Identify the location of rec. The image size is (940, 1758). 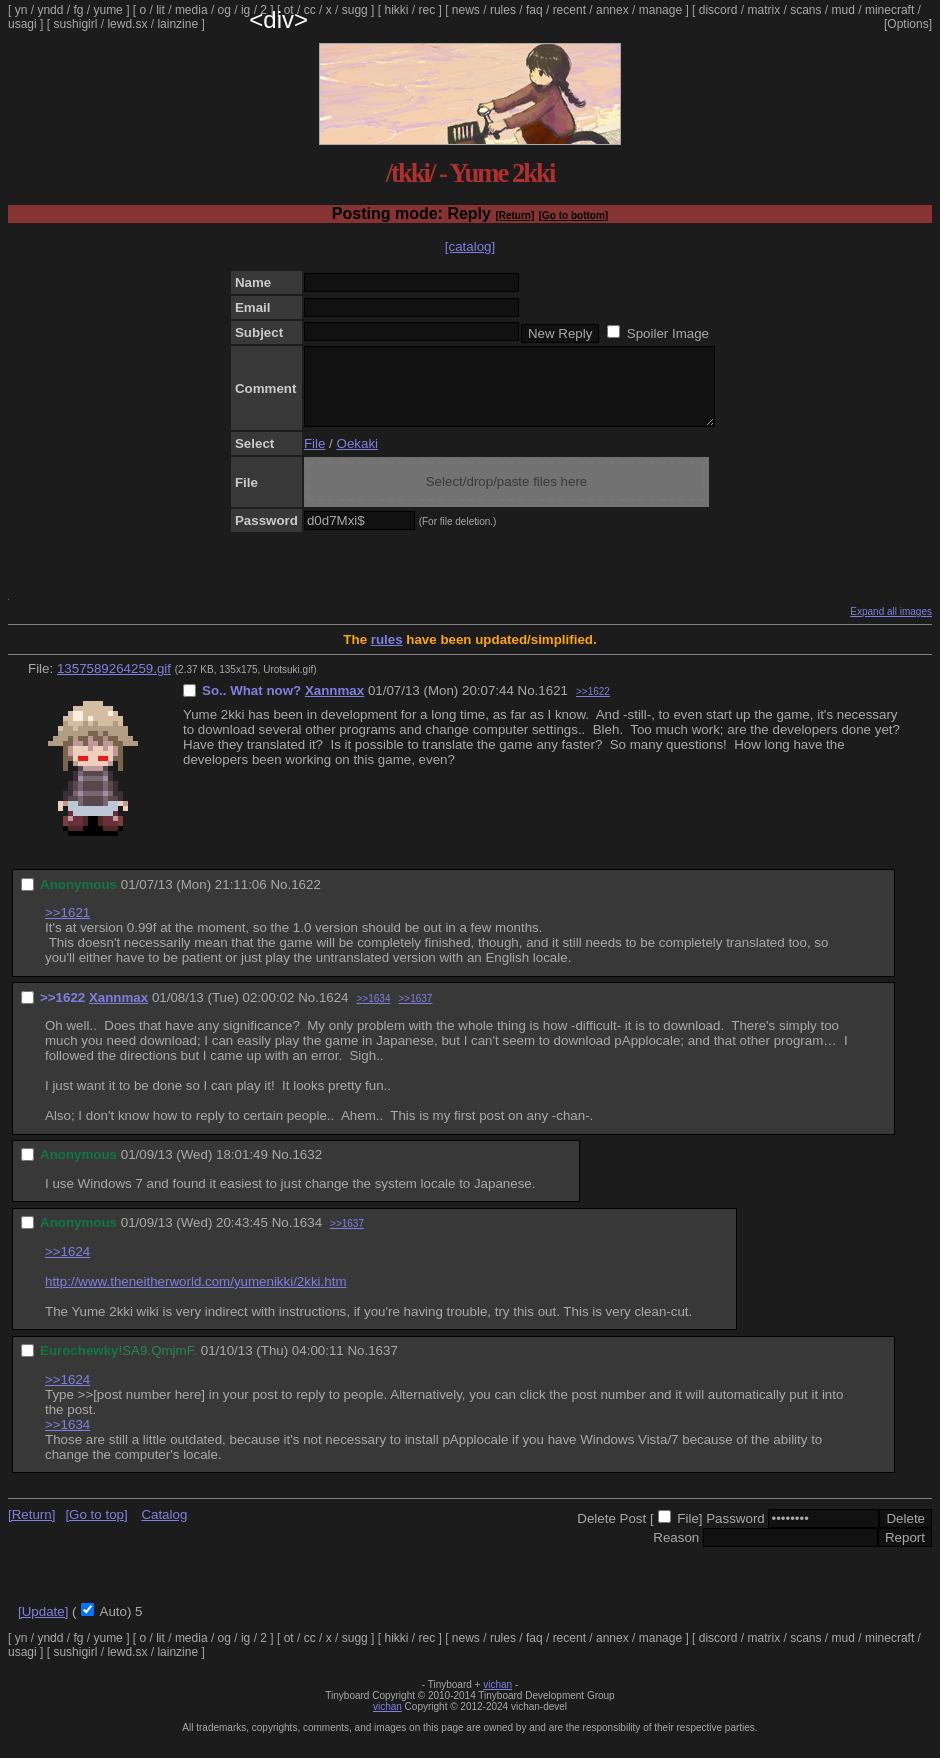
(427, 10).